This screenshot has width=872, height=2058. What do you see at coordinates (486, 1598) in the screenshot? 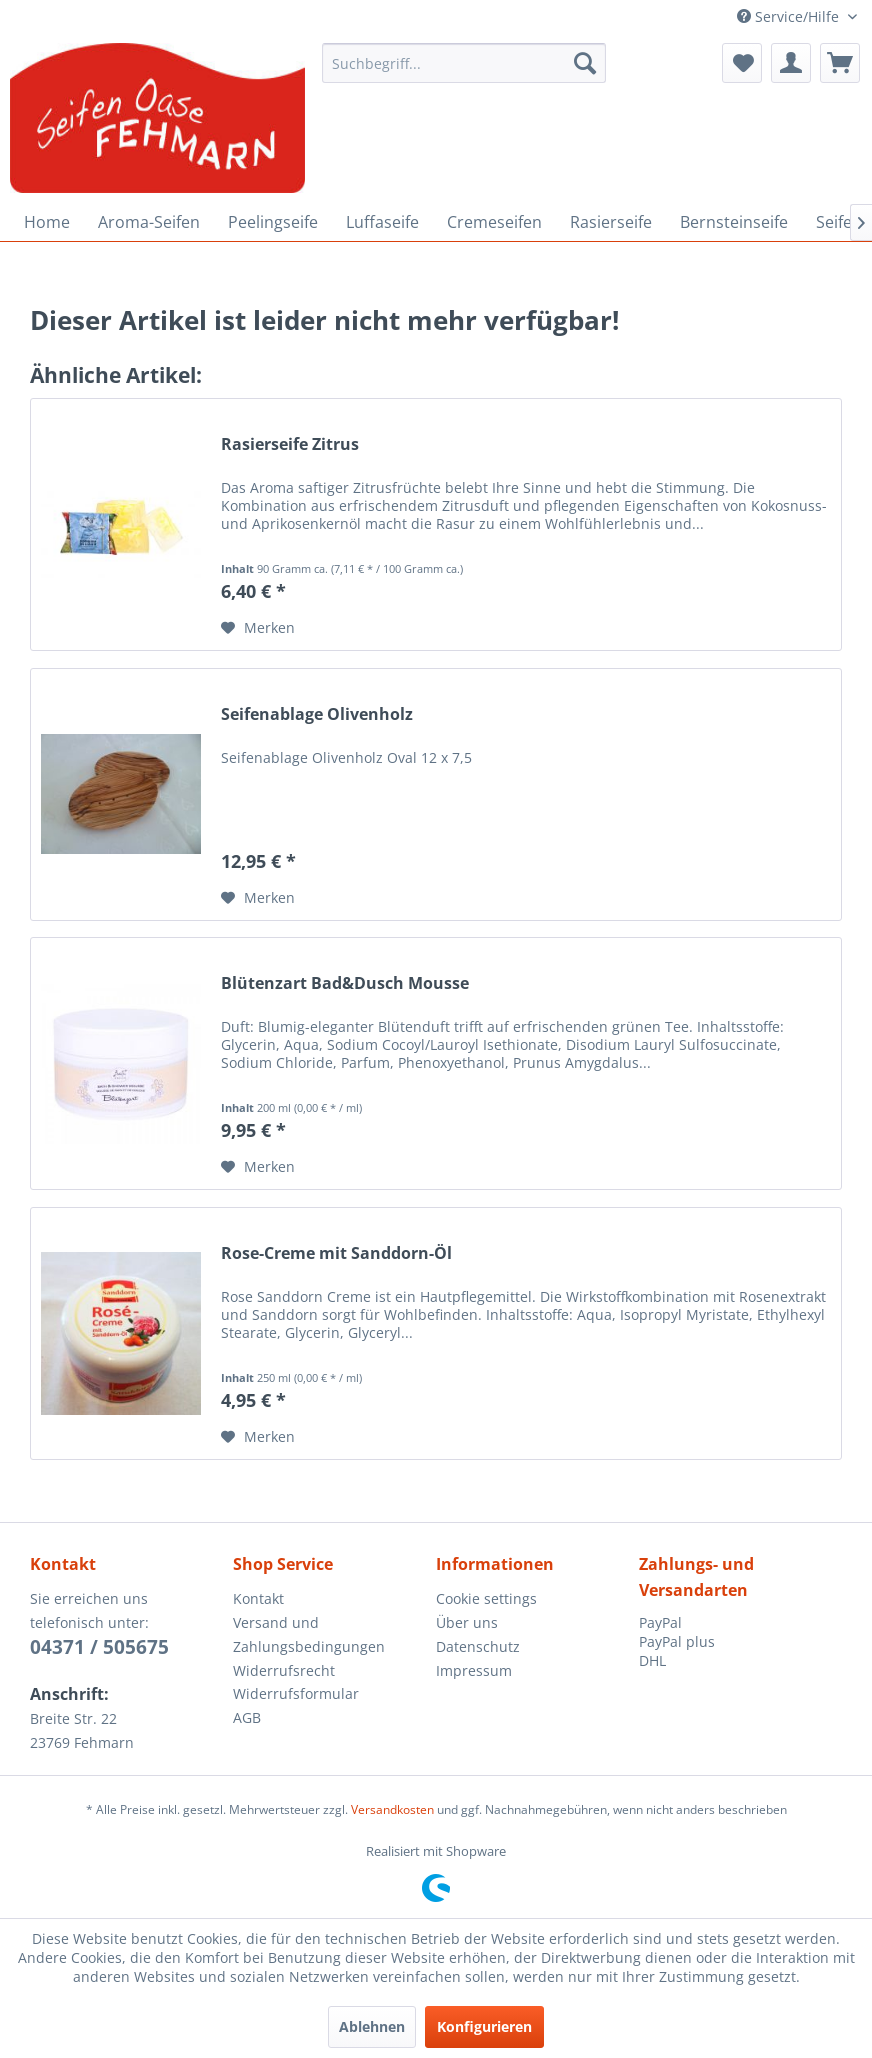
I see `Cookie settings` at bounding box center [486, 1598].